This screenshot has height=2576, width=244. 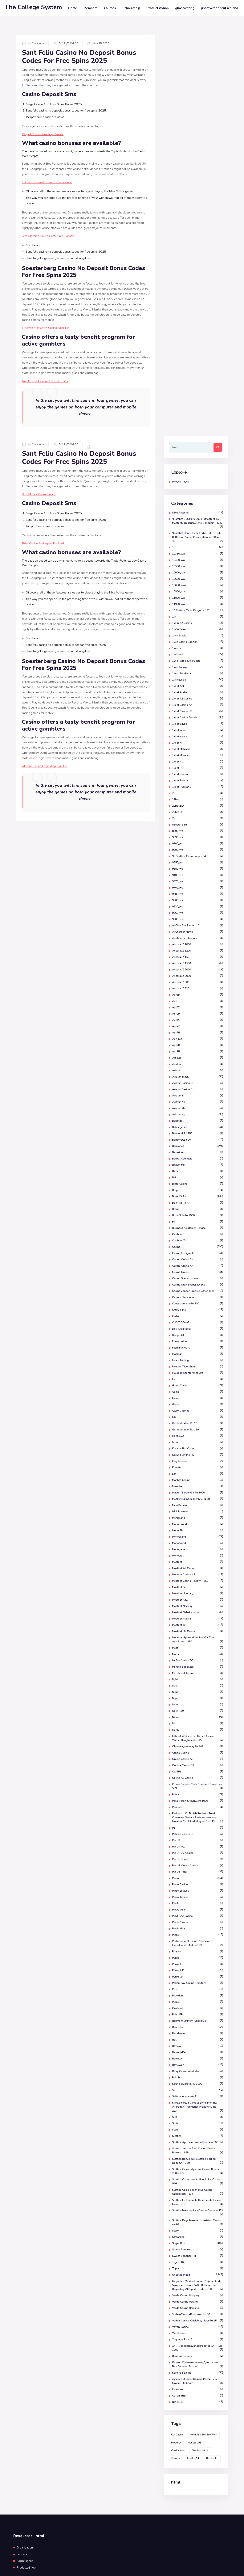 I want to click on bahsegel++, so click(x=179, y=1127).